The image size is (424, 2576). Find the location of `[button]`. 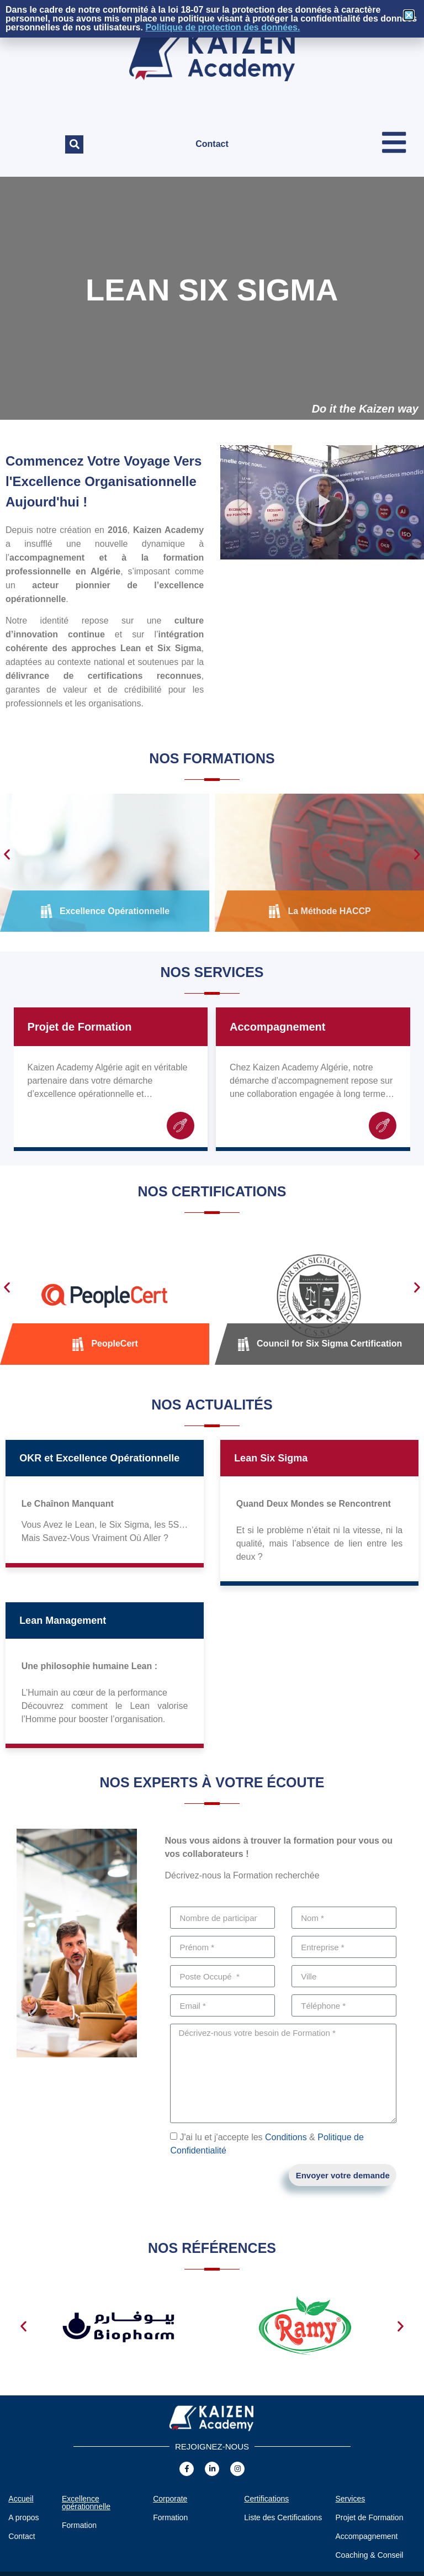

[button] is located at coordinates (74, 144).